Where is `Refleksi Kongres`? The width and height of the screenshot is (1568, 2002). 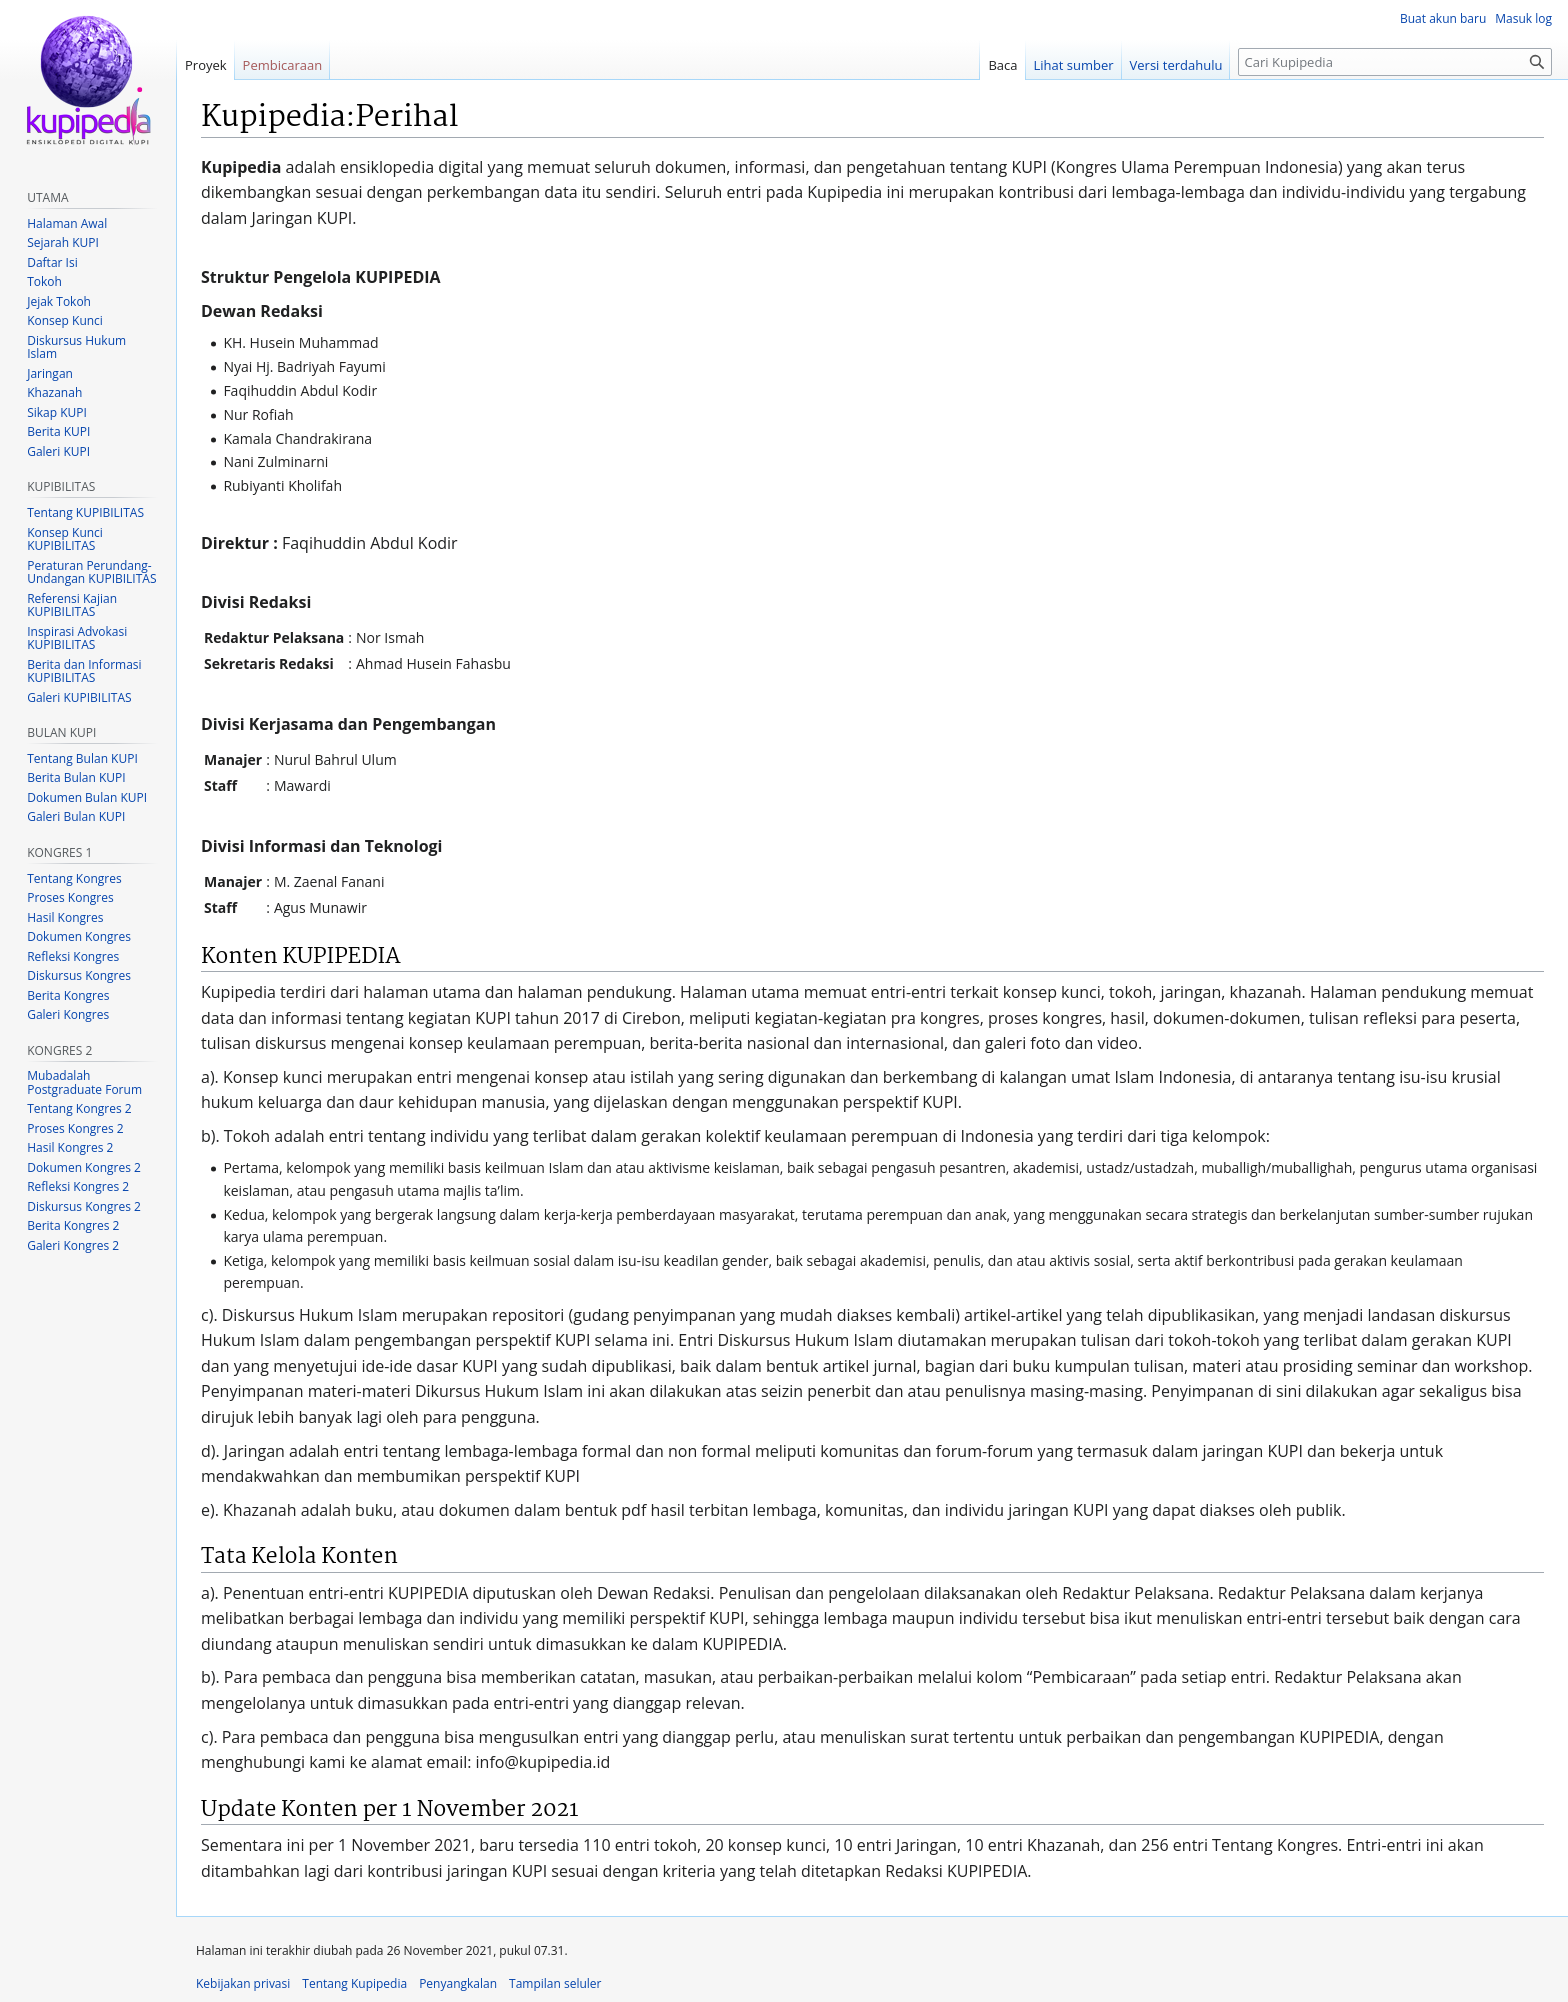 Refleksi Kongres is located at coordinates (73, 956).